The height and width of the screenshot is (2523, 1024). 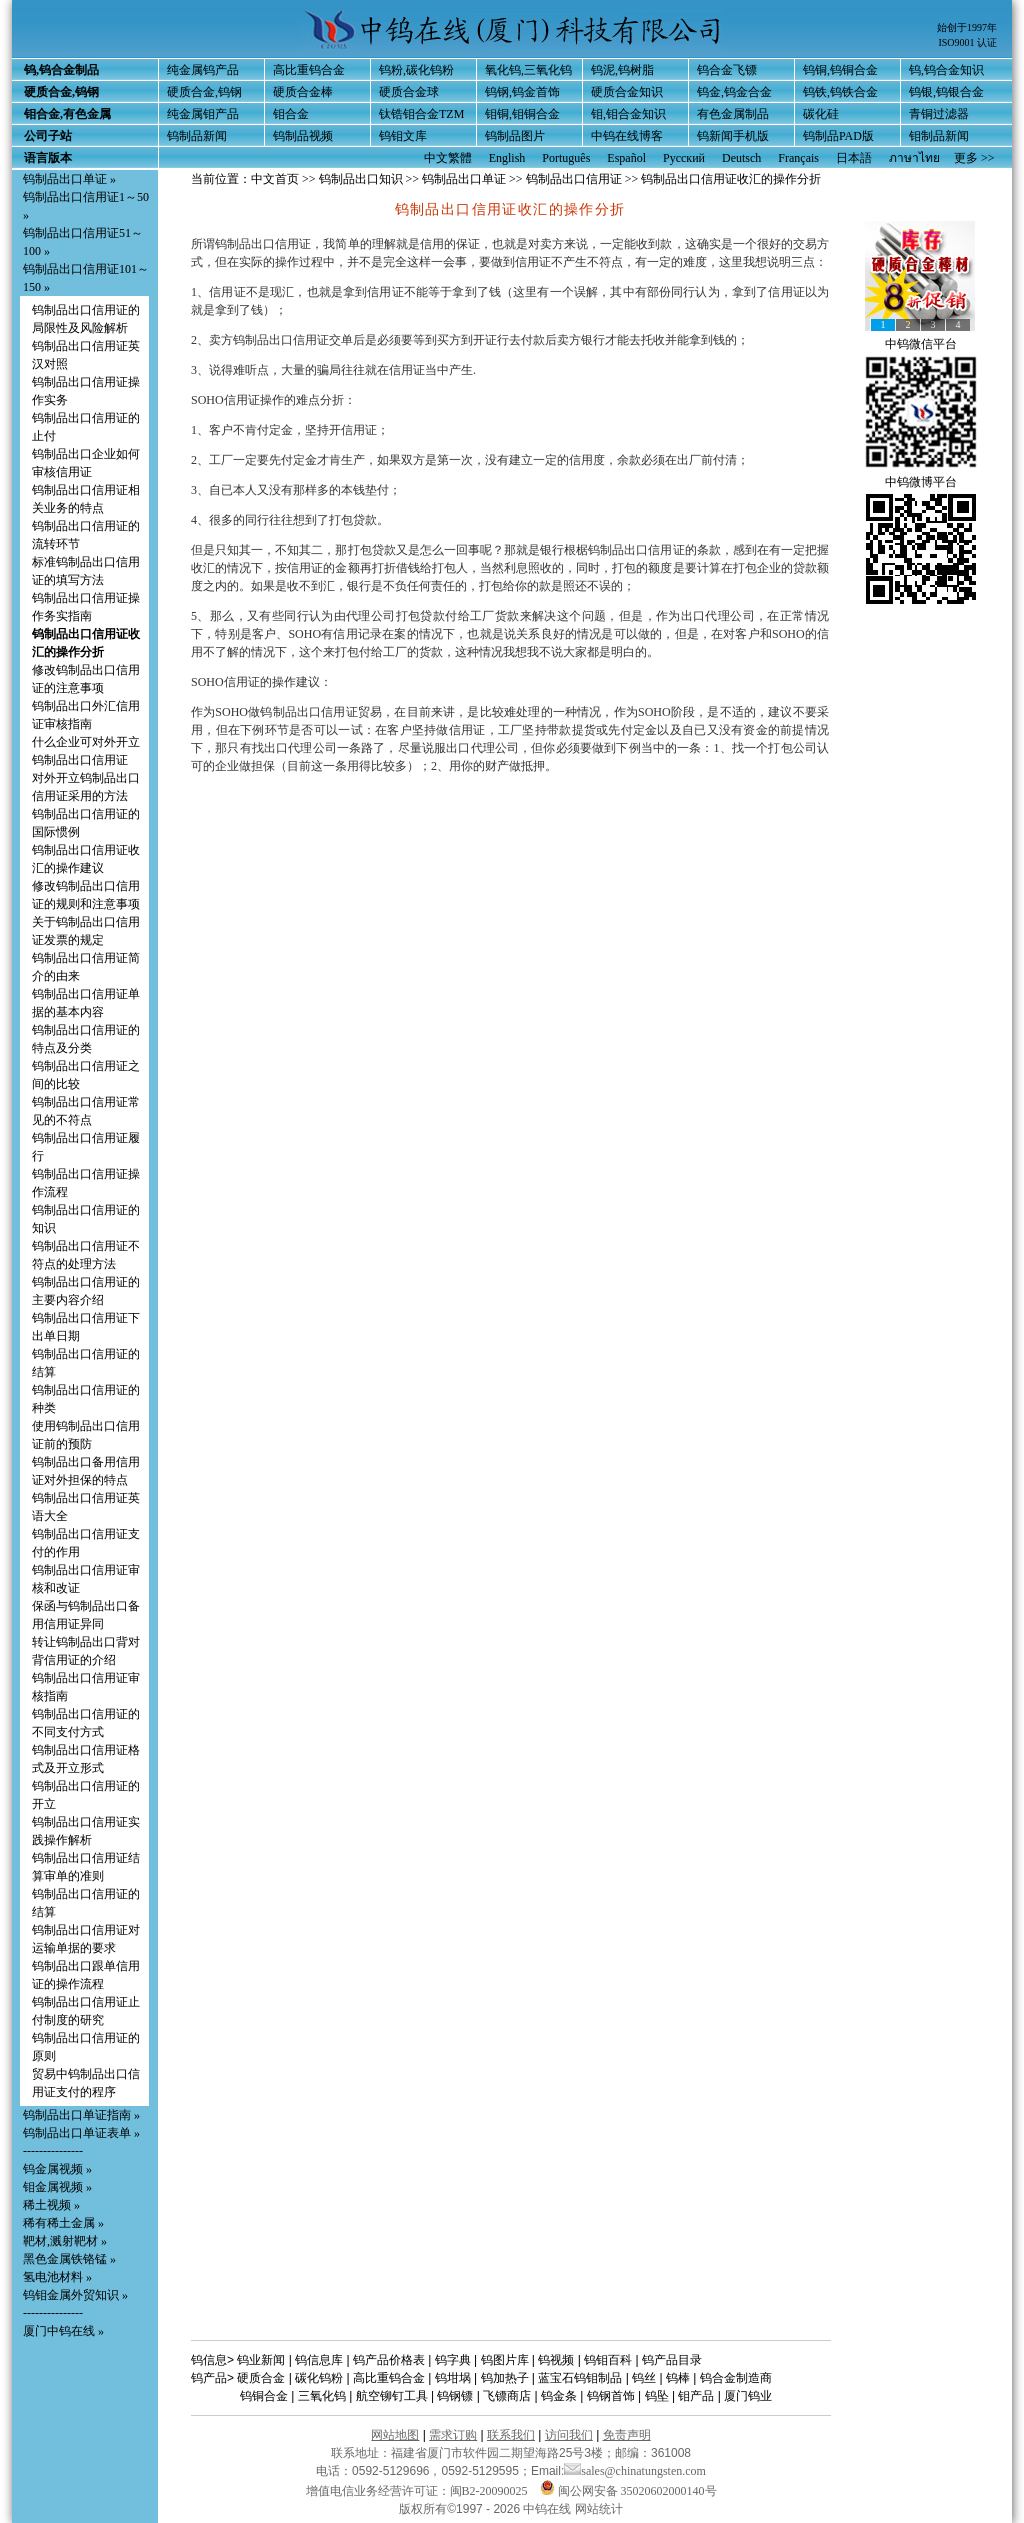 What do you see at coordinates (672, 2360) in the screenshot?
I see `钨产品目录` at bounding box center [672, 2360].